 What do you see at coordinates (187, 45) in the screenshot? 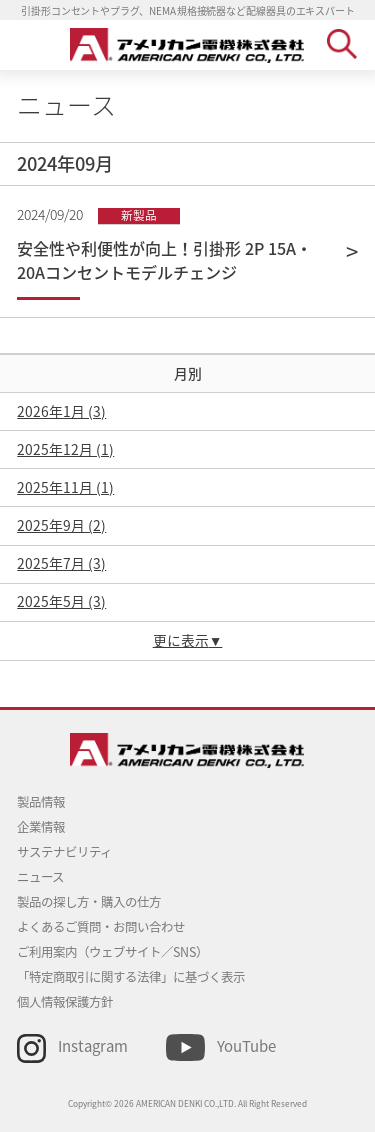
I see `アメリカン電機 - 引掛形配線器具とNEMA規格接続器` at bounding box center [187, 45].